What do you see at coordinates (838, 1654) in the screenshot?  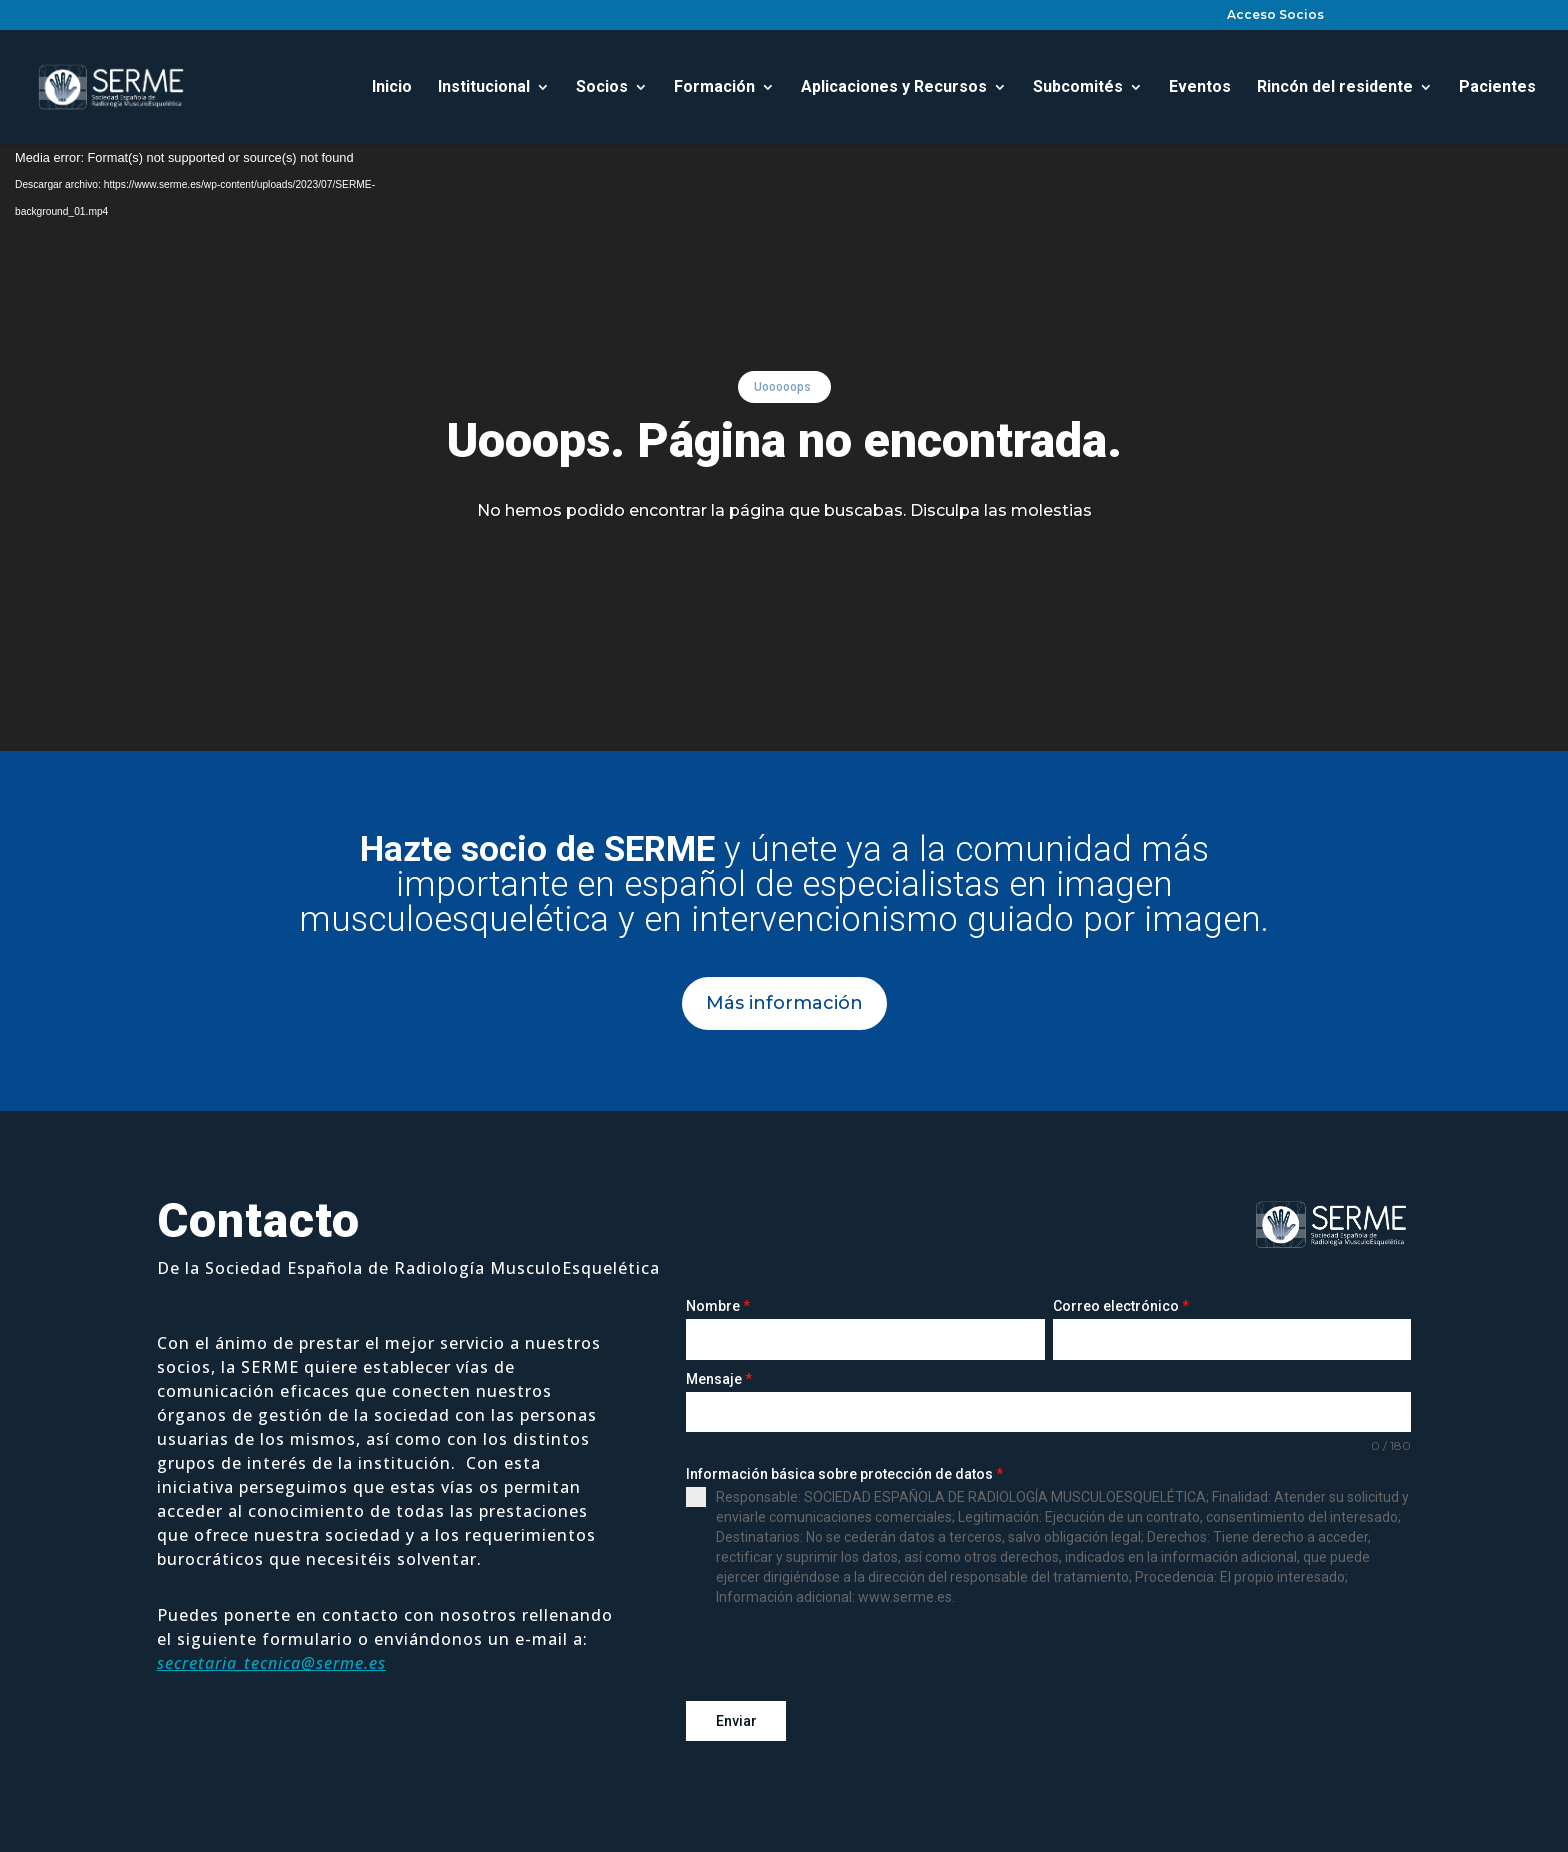 I see `[presentation]` at bounding box center [838, 1654].